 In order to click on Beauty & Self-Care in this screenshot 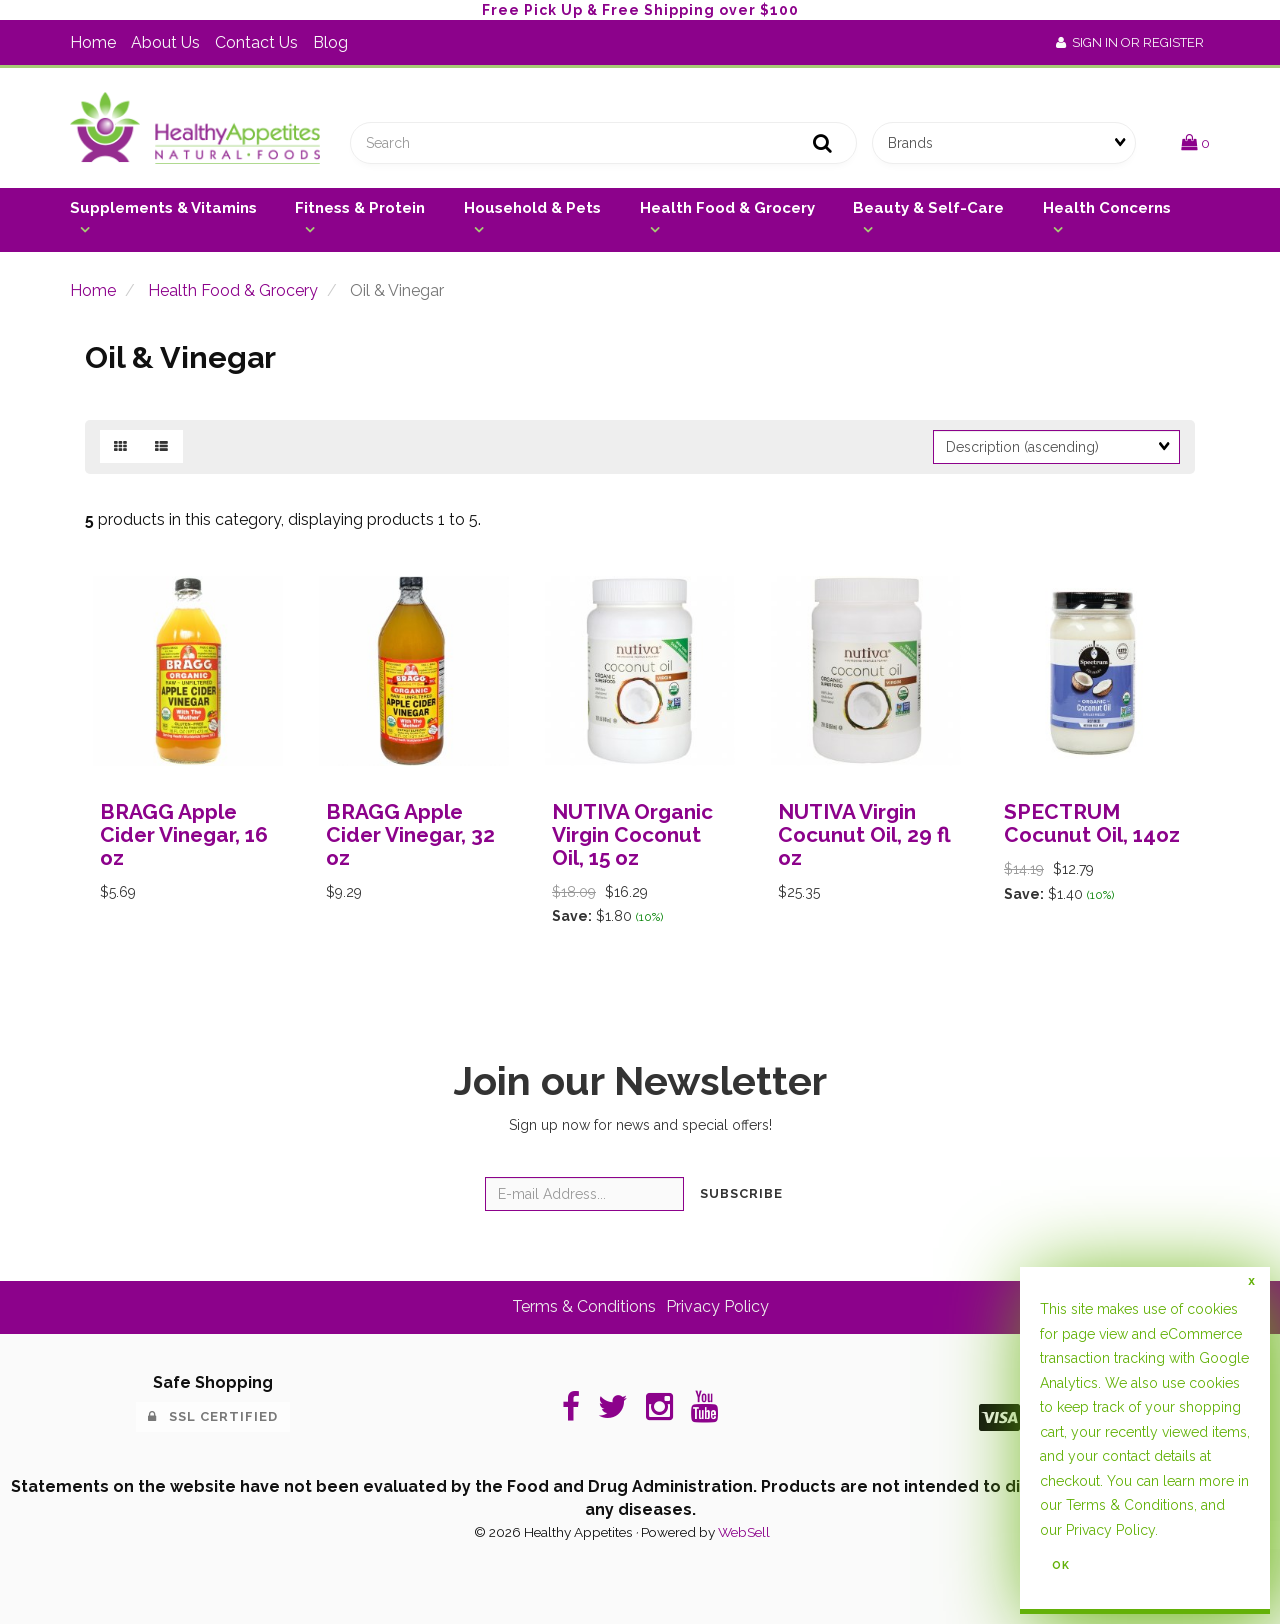, I will do `click(928, 208)`.